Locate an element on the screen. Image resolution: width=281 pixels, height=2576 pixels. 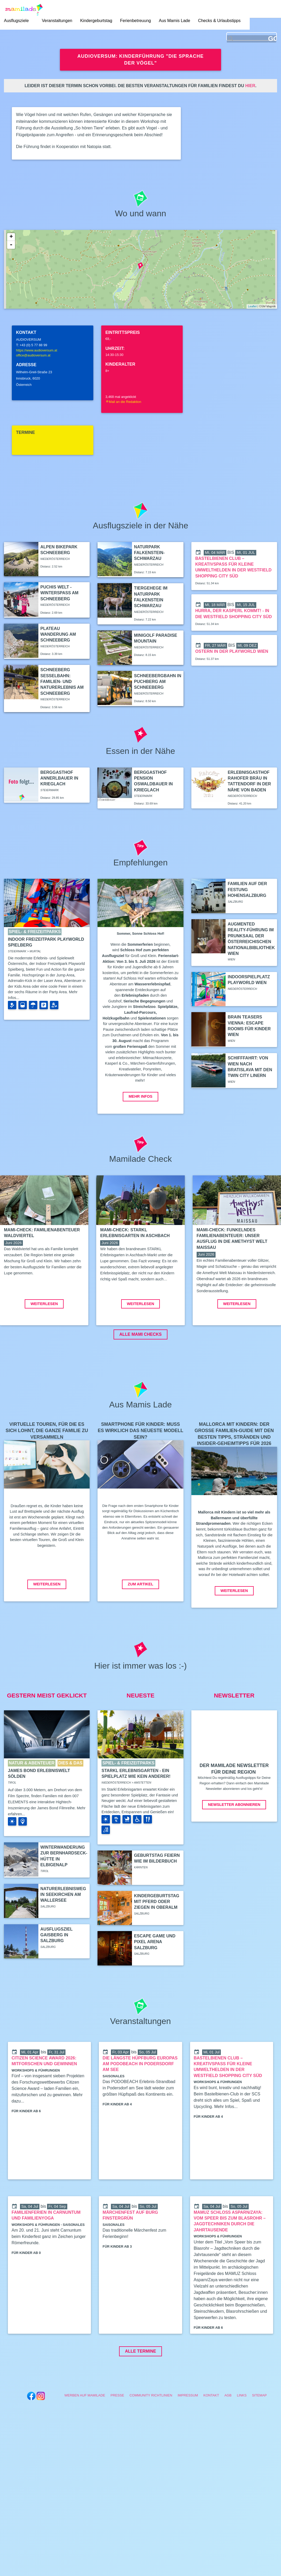
Familien auf der Festung Hohensalzburg is located at coordinates (247, 889).